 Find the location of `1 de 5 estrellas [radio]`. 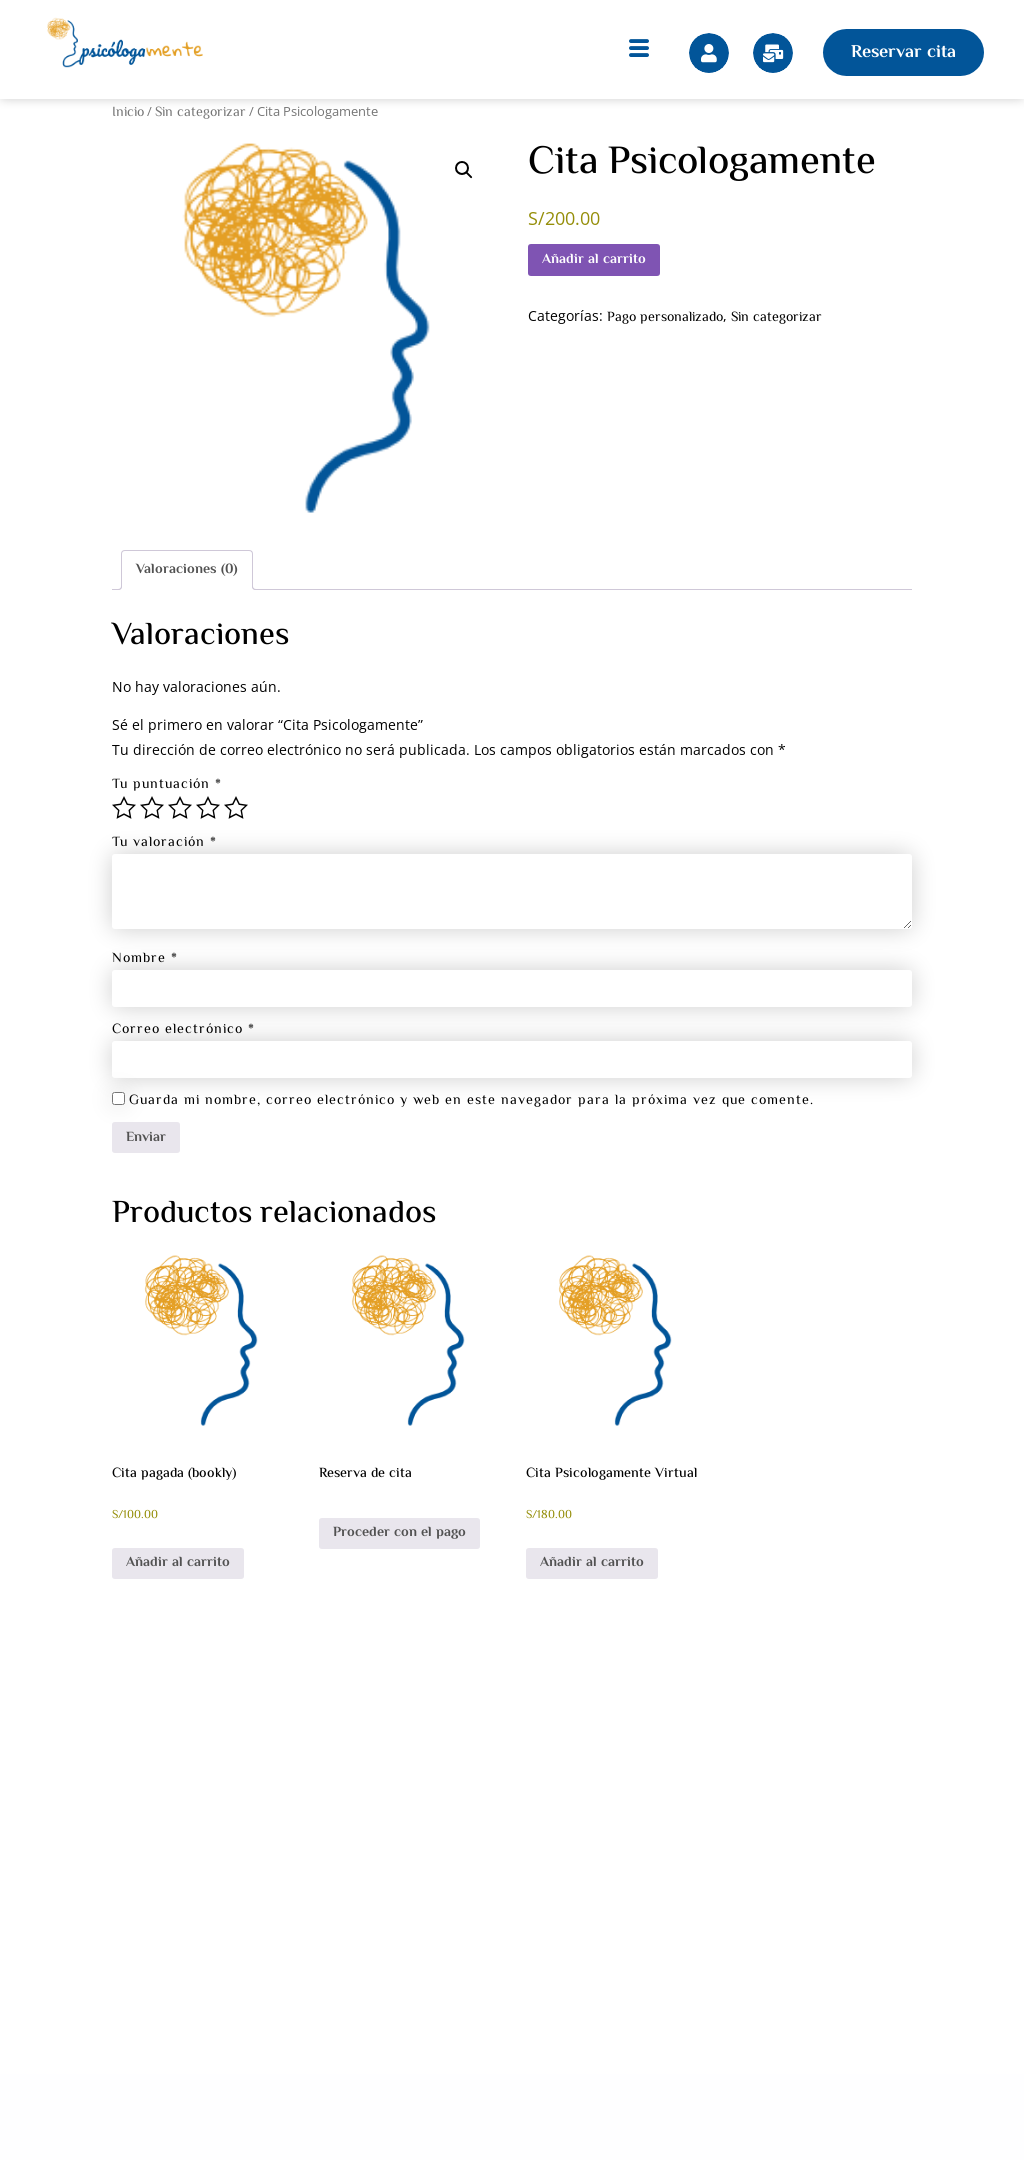

1 de 5 estrellas [radio] is located at coordinates (124, 808).